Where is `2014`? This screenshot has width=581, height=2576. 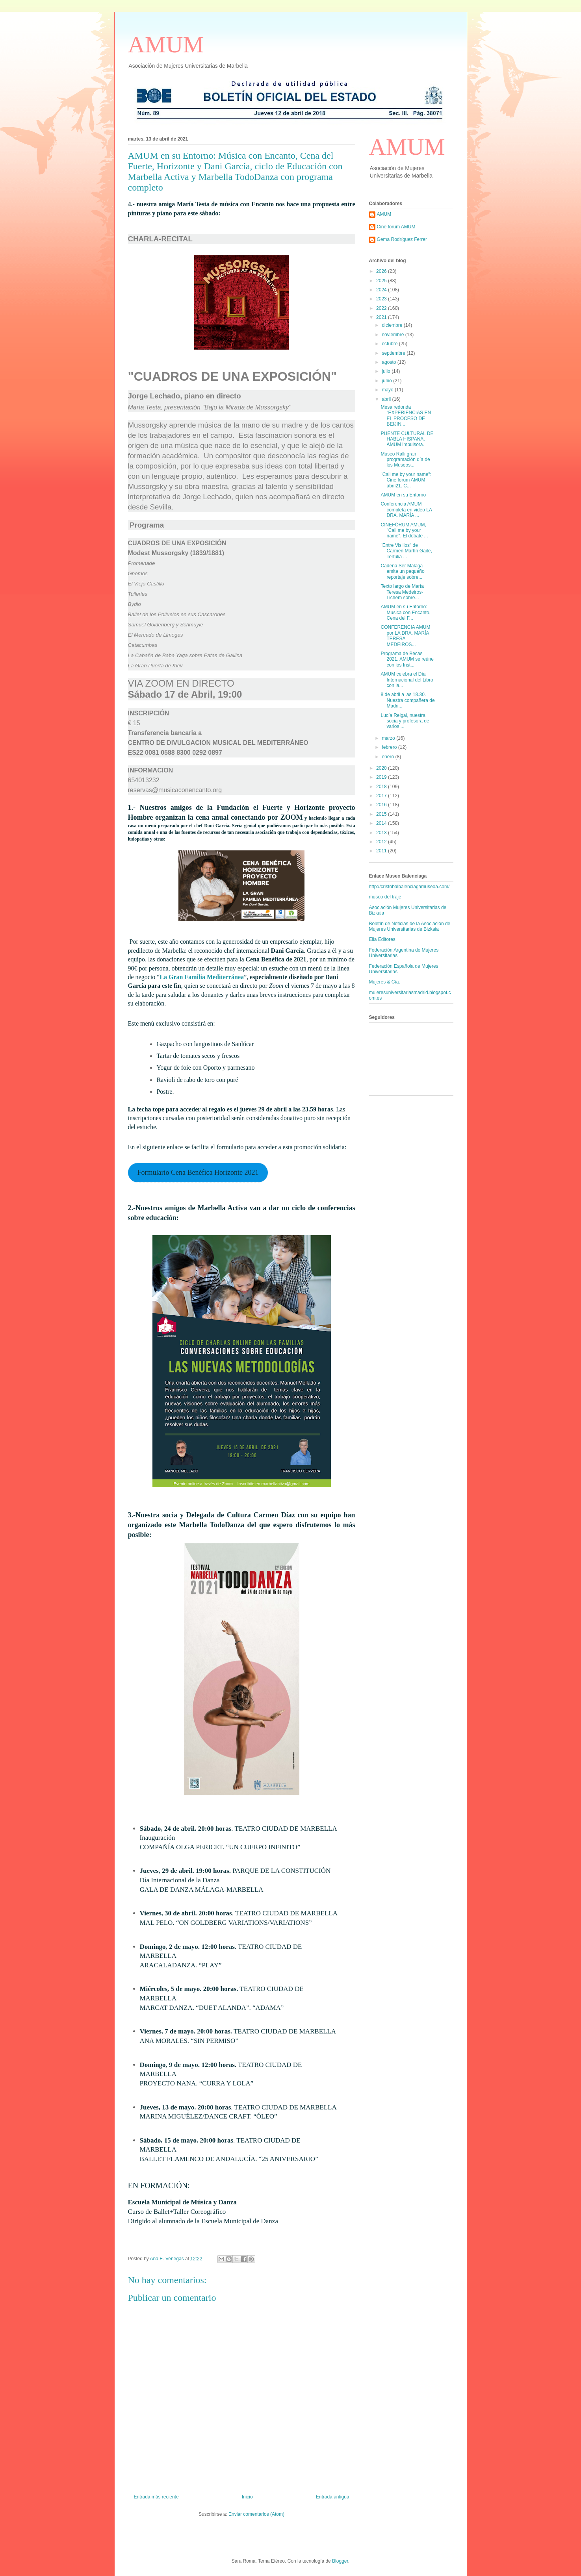
2014 is located at coordinates (382, 823).